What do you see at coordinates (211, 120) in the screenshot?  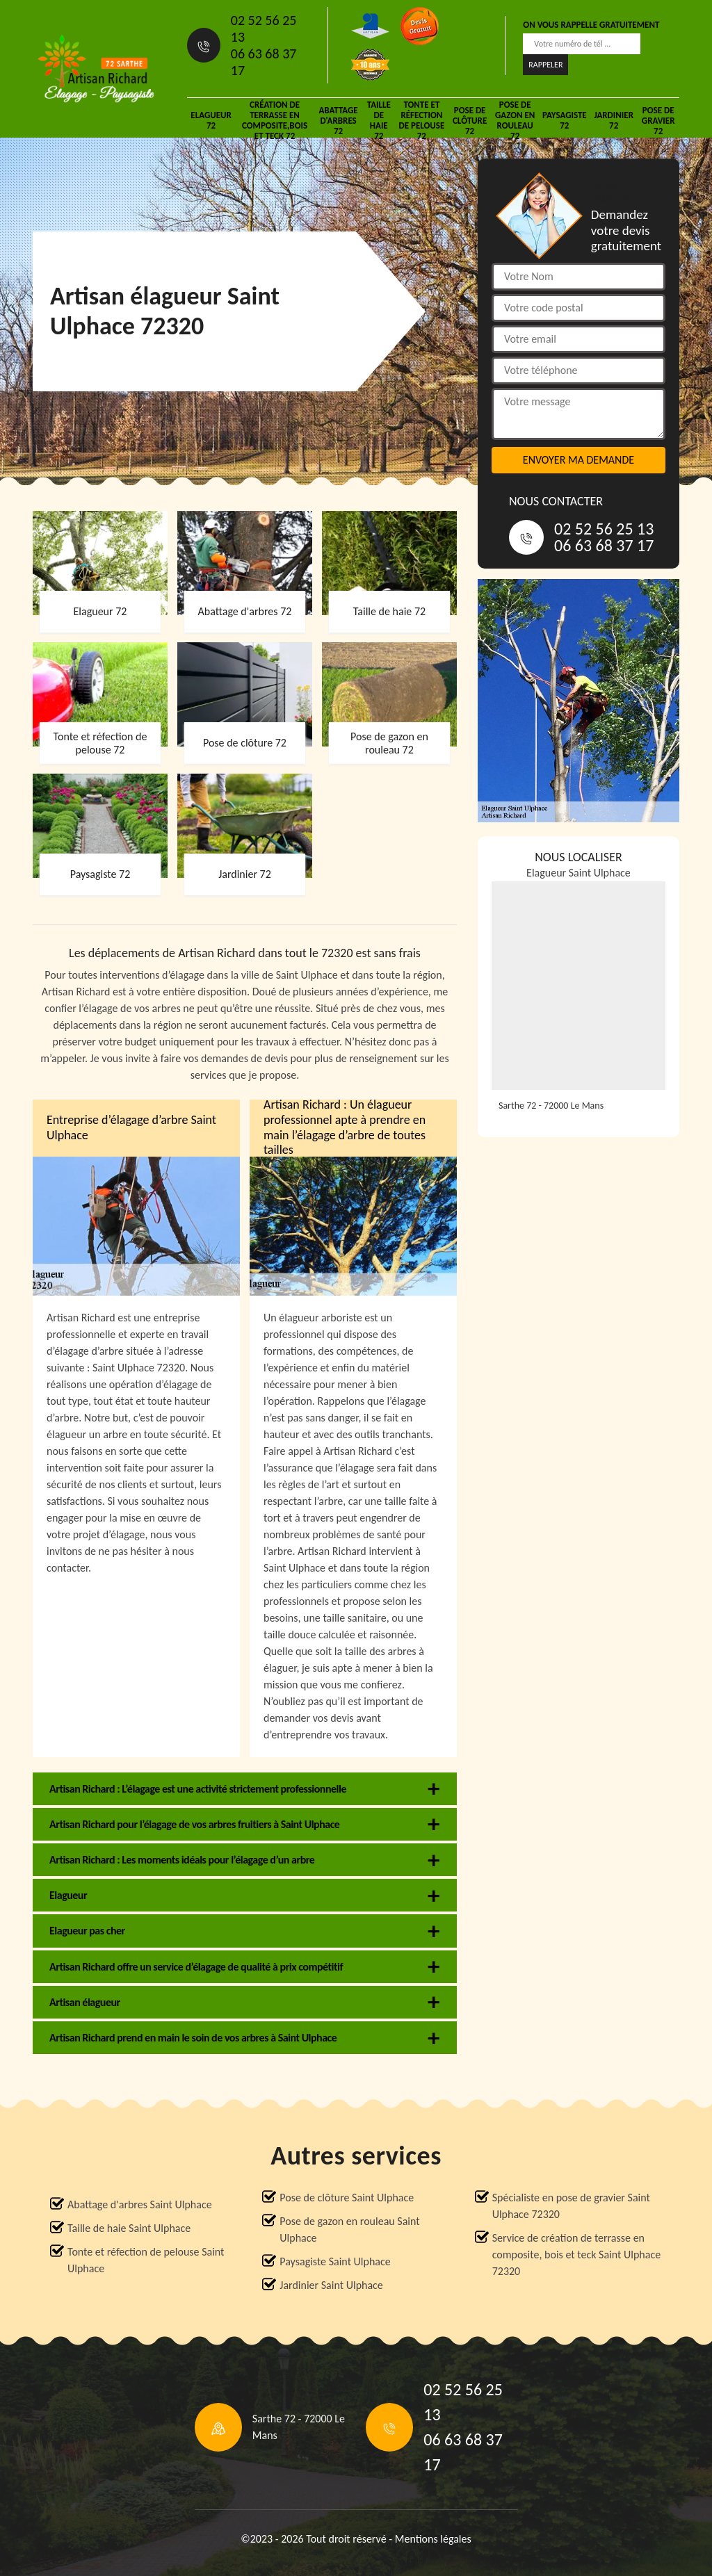 I see `Elagueur 72` at bounding box center [211, 120].